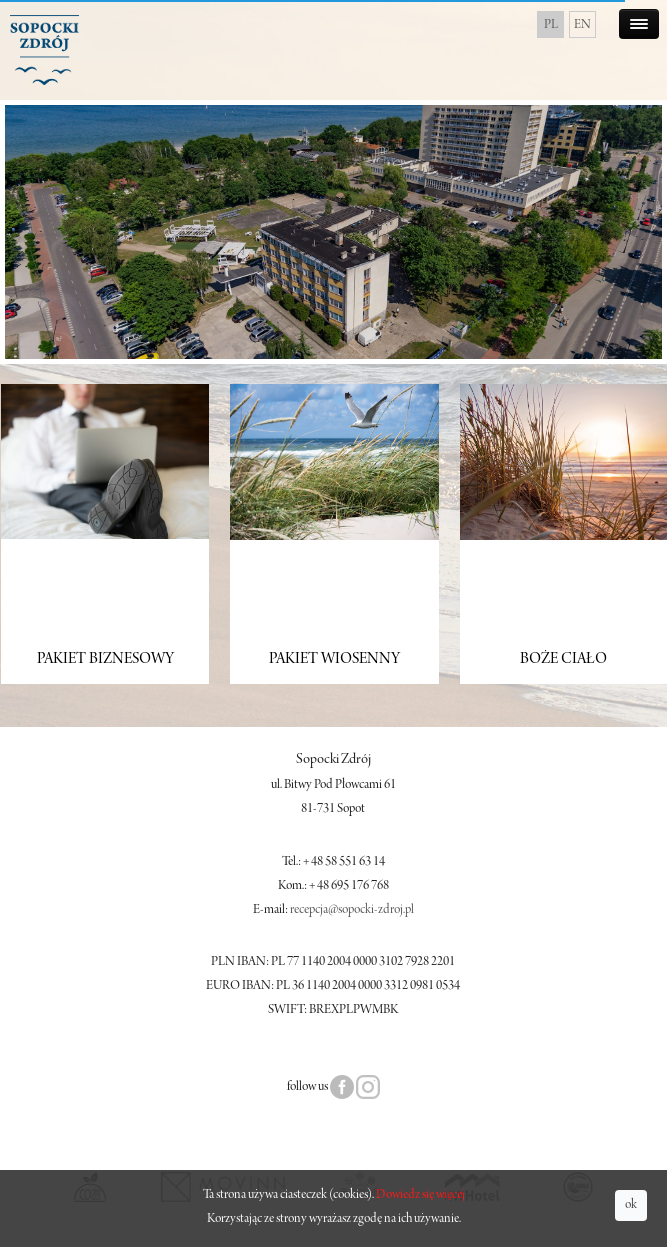  What do you see at coordinates (420, 1195) in the screenshot?
I see `Dowiedz się więcej` at bounding box center [420, 1195].